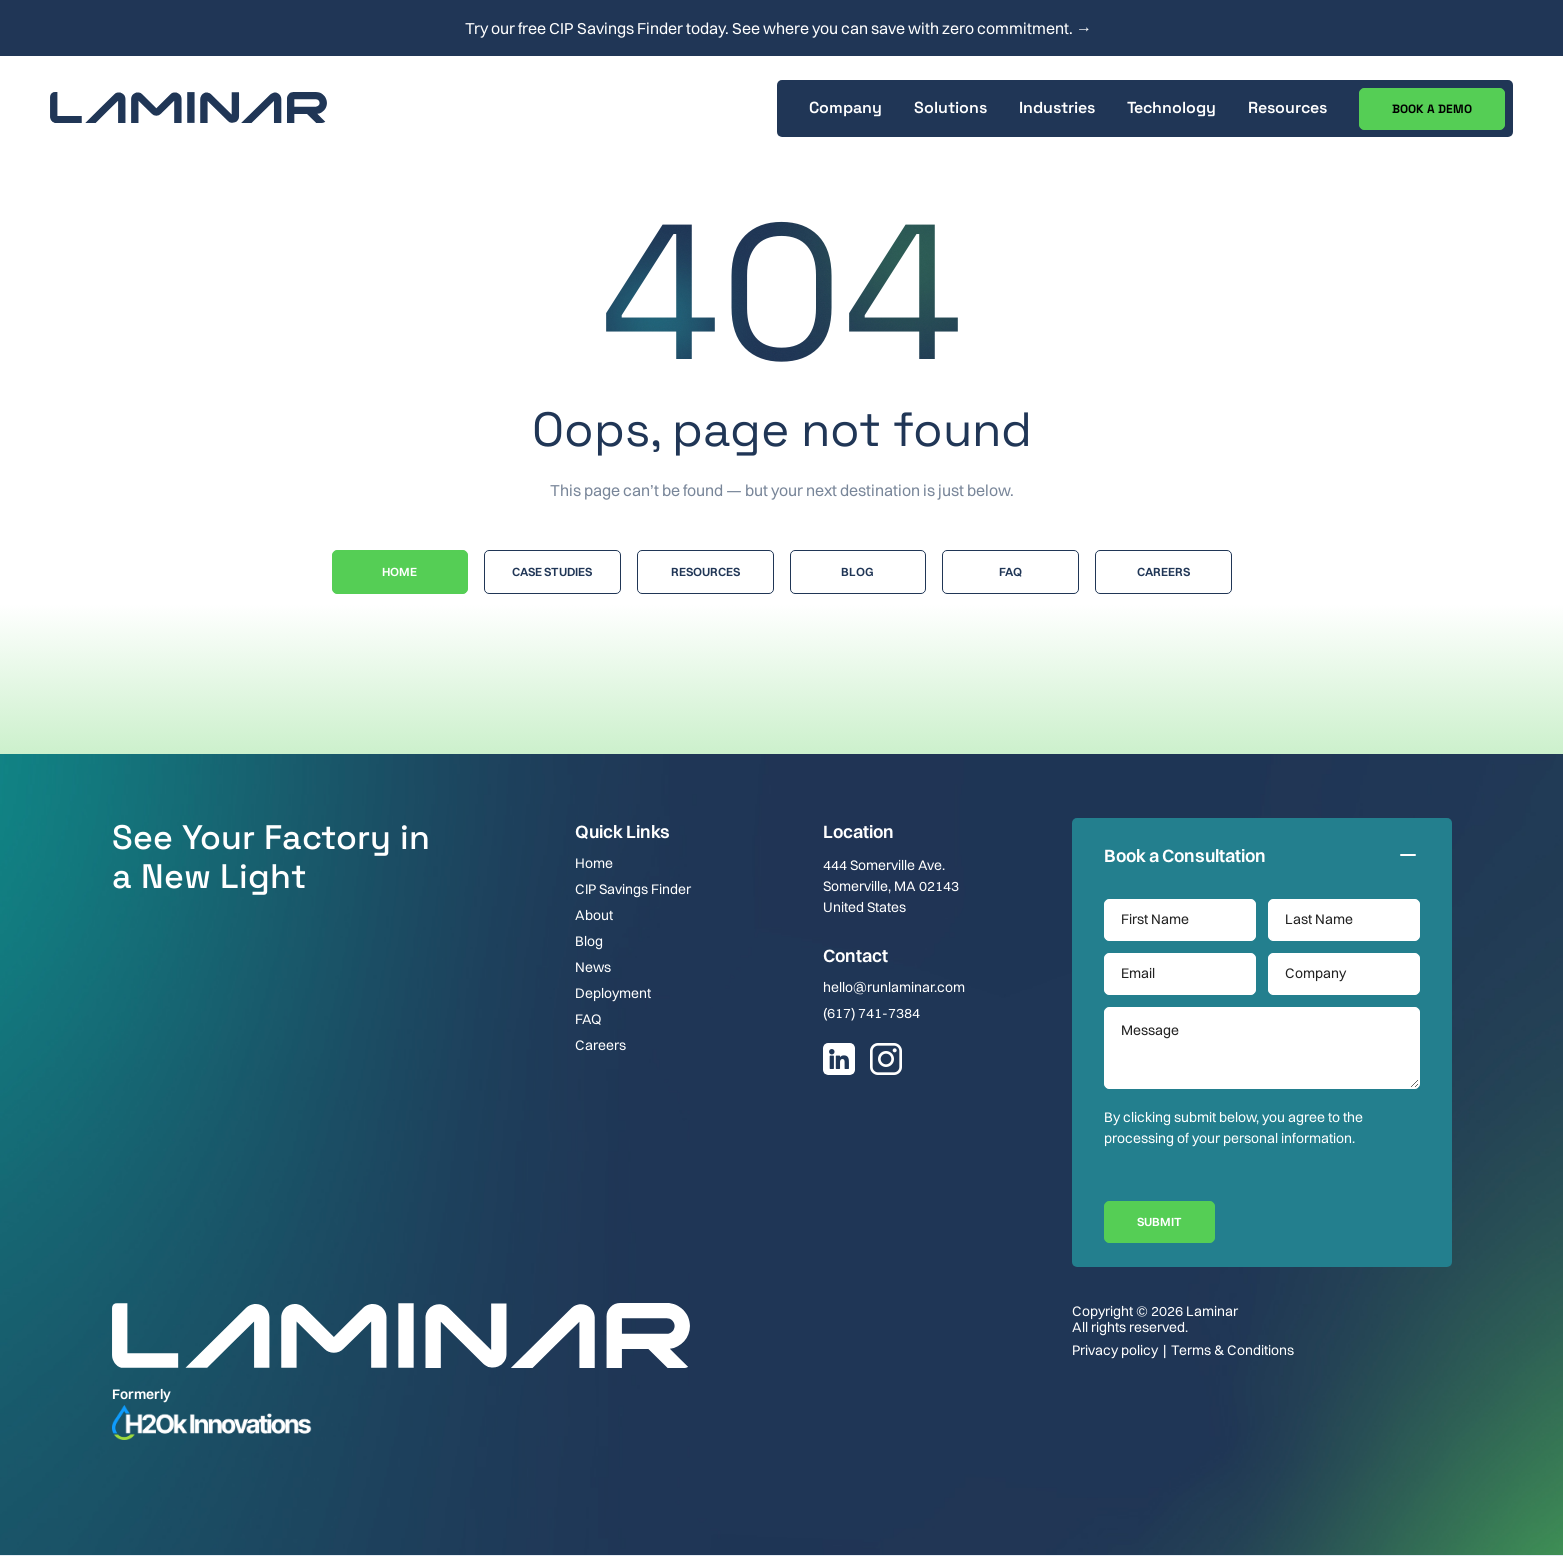 The height and width of the screenshot is (1556, 1563). I want to click on Case Studies, so click(552, 571).